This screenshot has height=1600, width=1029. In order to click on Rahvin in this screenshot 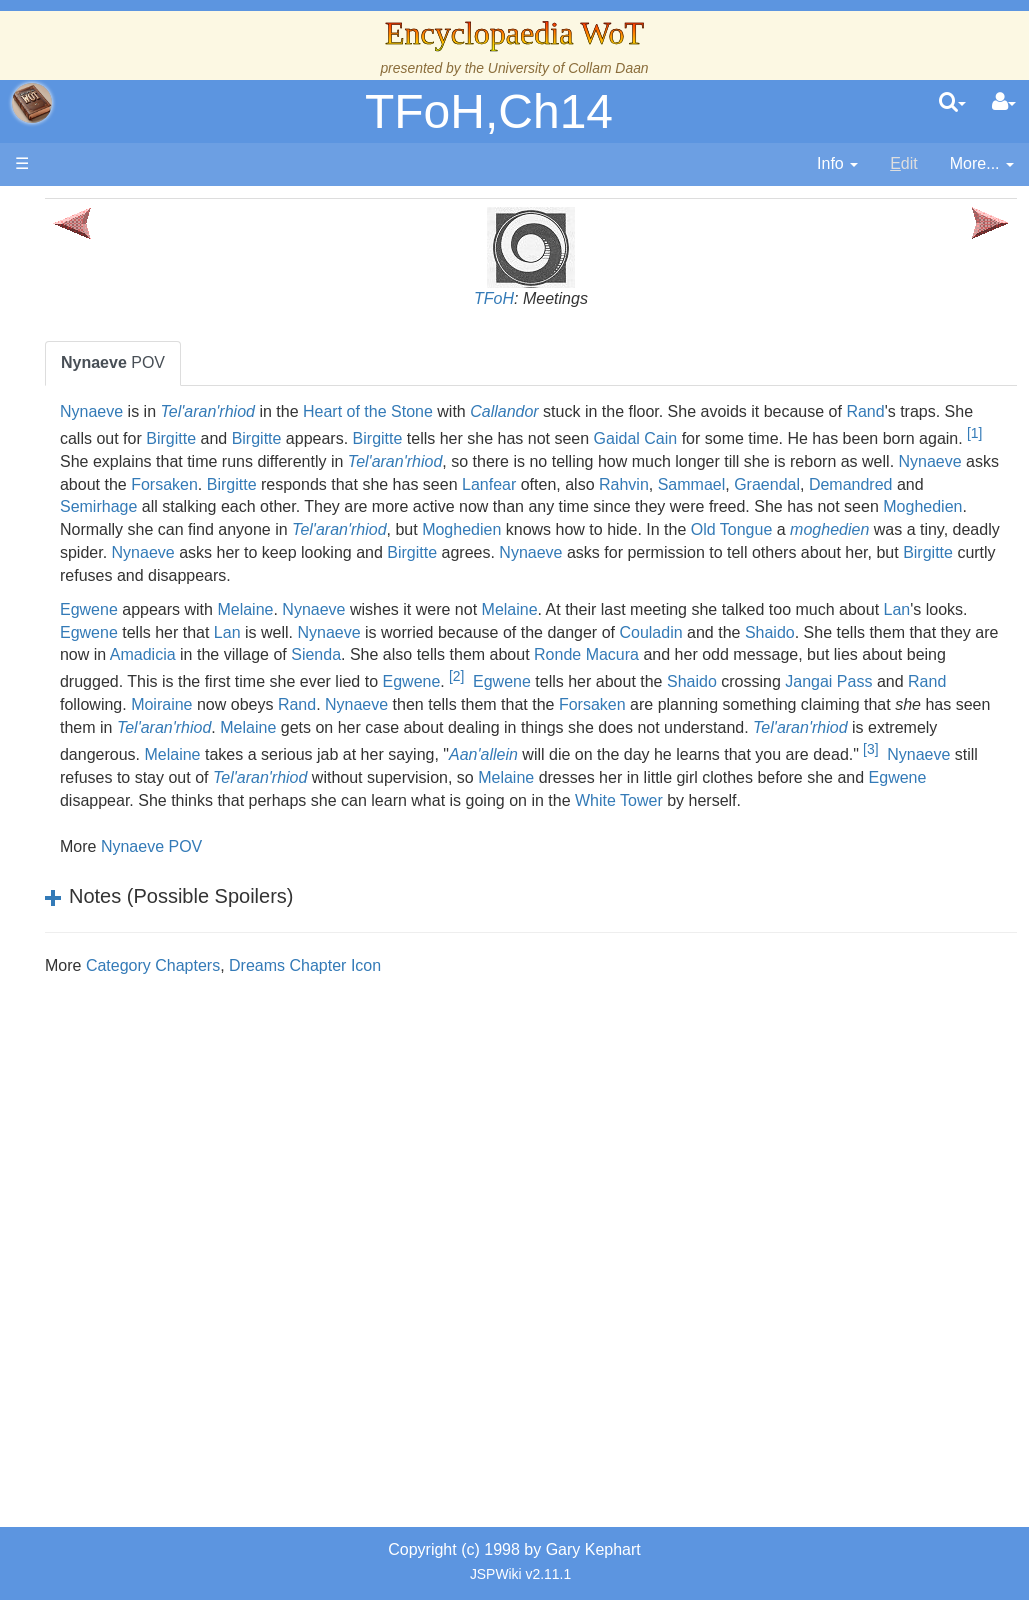, I will do `click(743, 506)`.